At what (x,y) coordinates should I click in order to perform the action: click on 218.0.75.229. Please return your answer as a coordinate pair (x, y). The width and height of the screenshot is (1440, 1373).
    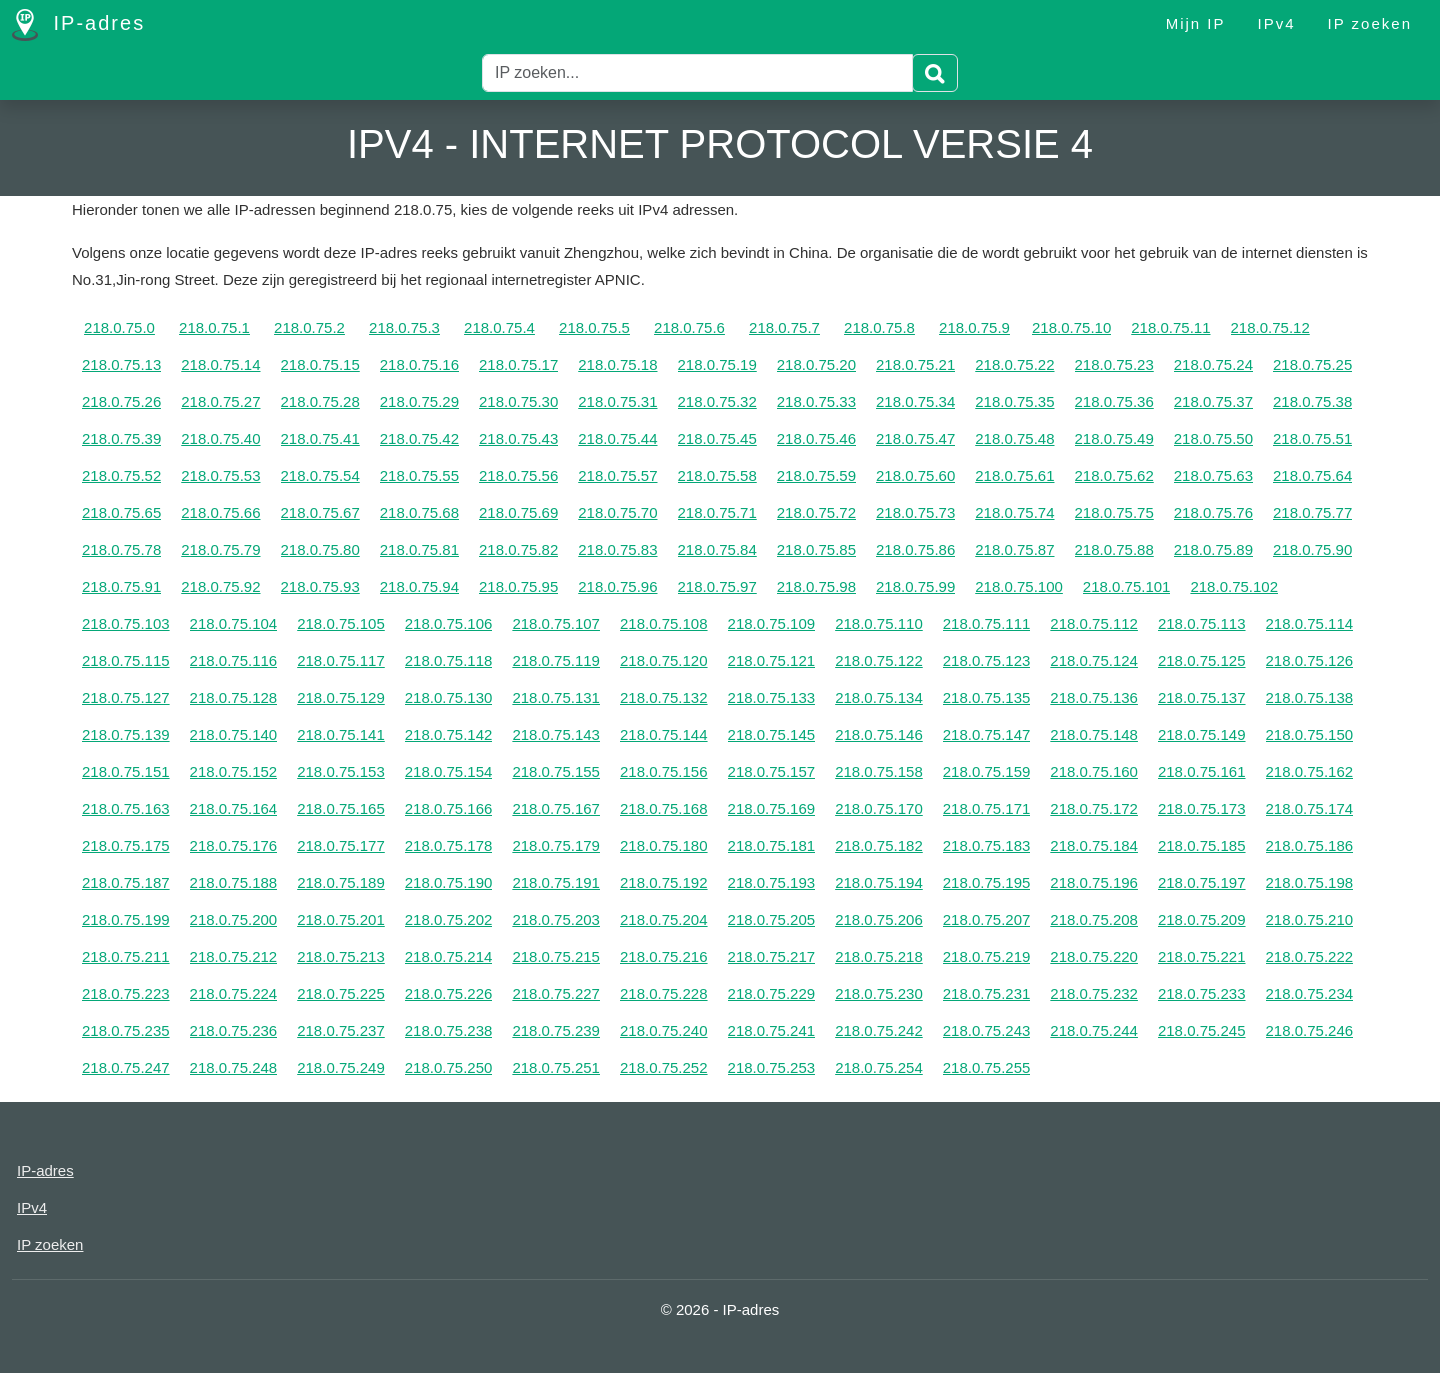
    Looking at the image, I should click on (772, 993).